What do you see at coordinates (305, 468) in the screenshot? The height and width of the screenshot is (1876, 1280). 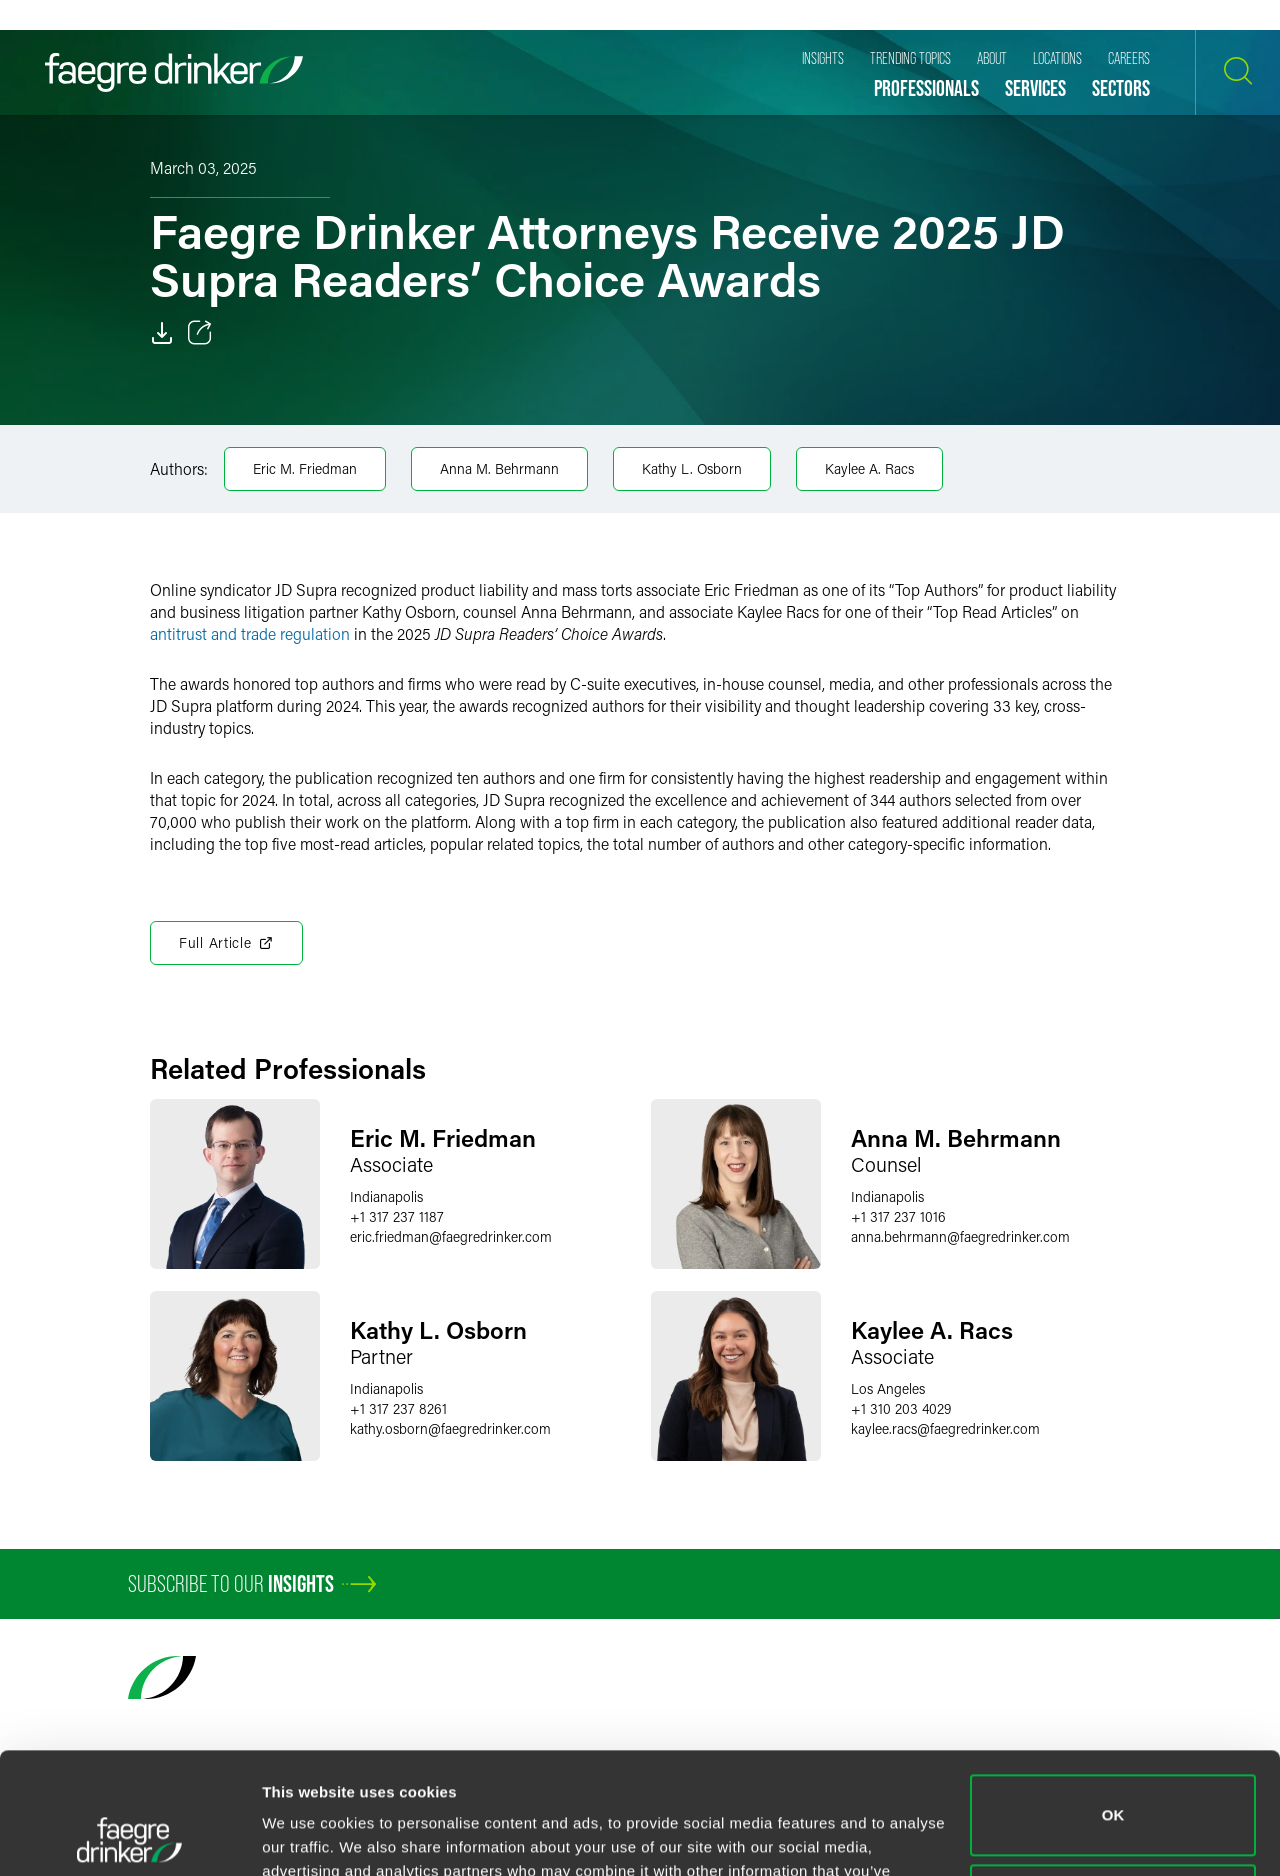 I see `Eric M. Friedman` at bounding box center [305, 468].